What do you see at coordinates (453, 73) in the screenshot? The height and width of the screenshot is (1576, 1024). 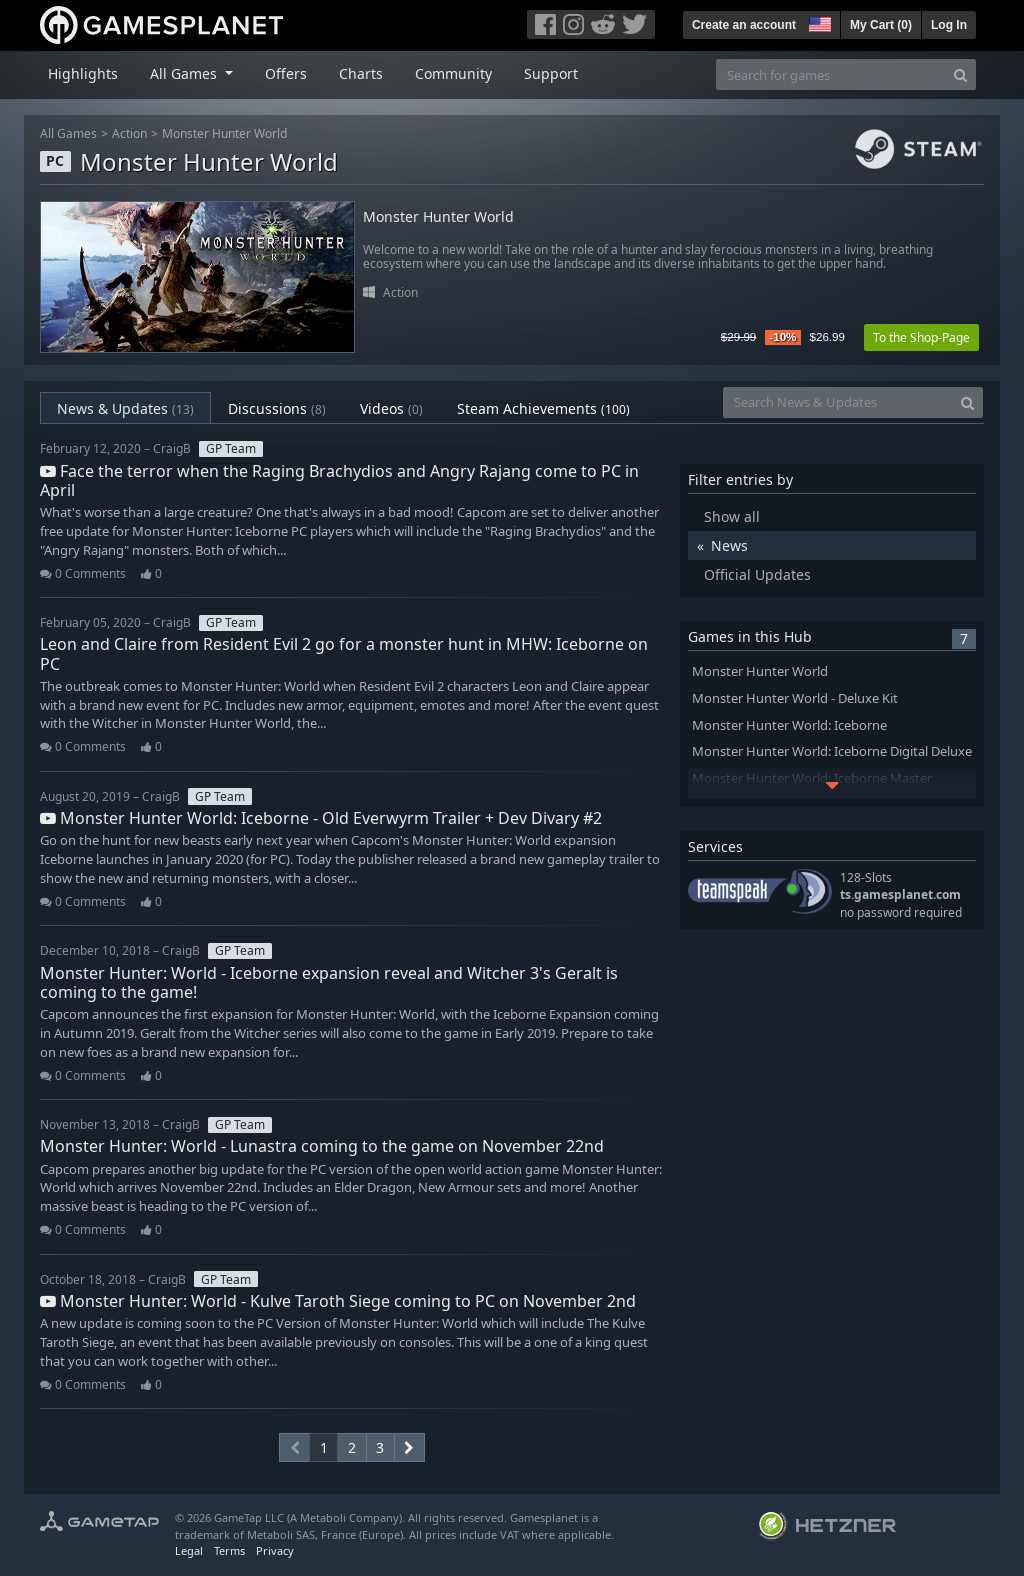 I see `Community` at bounding box center [453, 73].